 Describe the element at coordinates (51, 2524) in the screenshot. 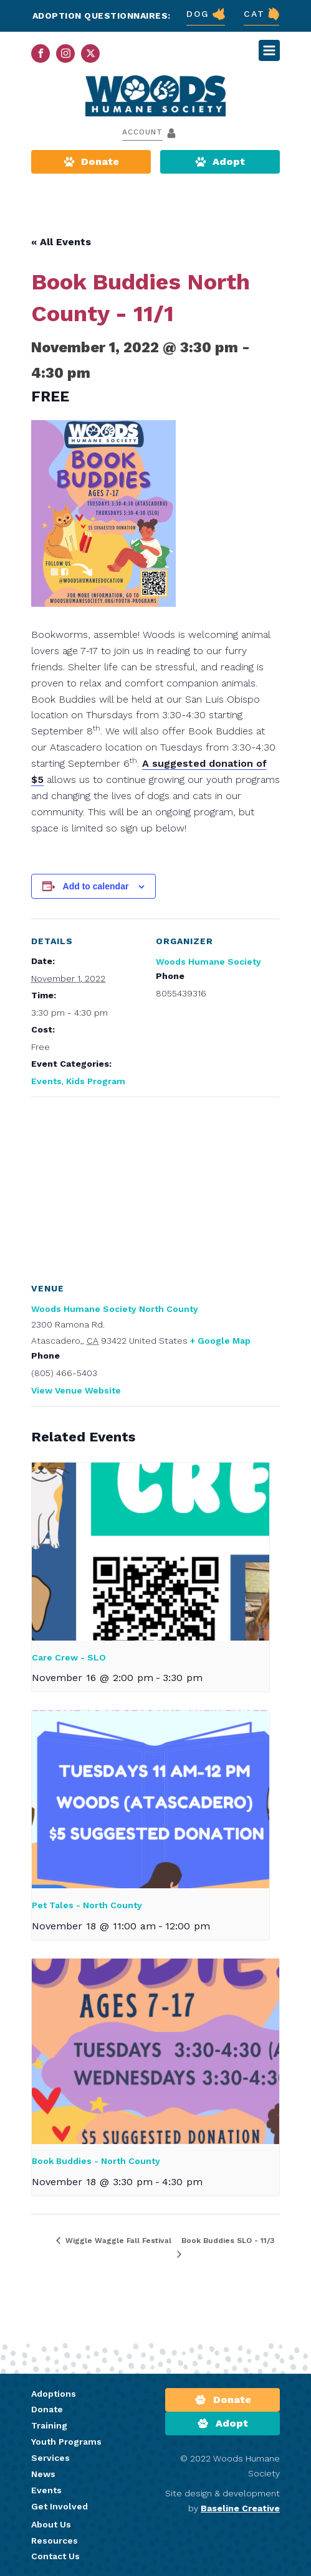

I see `About Us` at that location.